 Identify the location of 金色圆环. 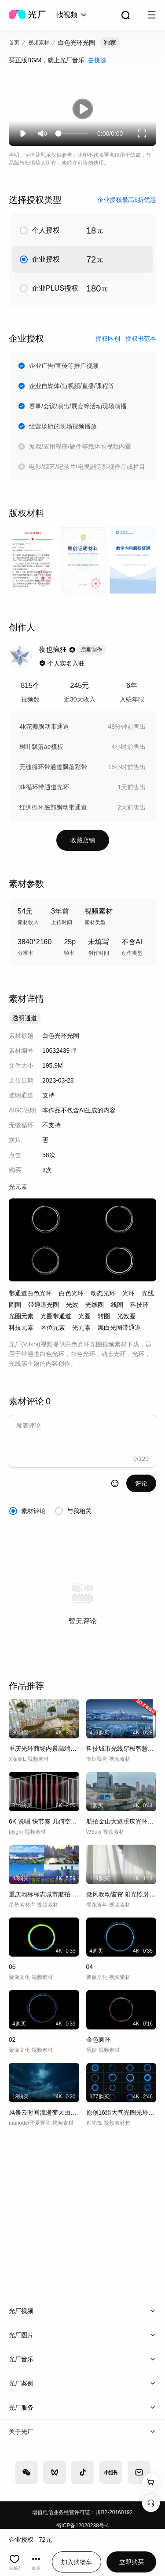
(98, 2039).